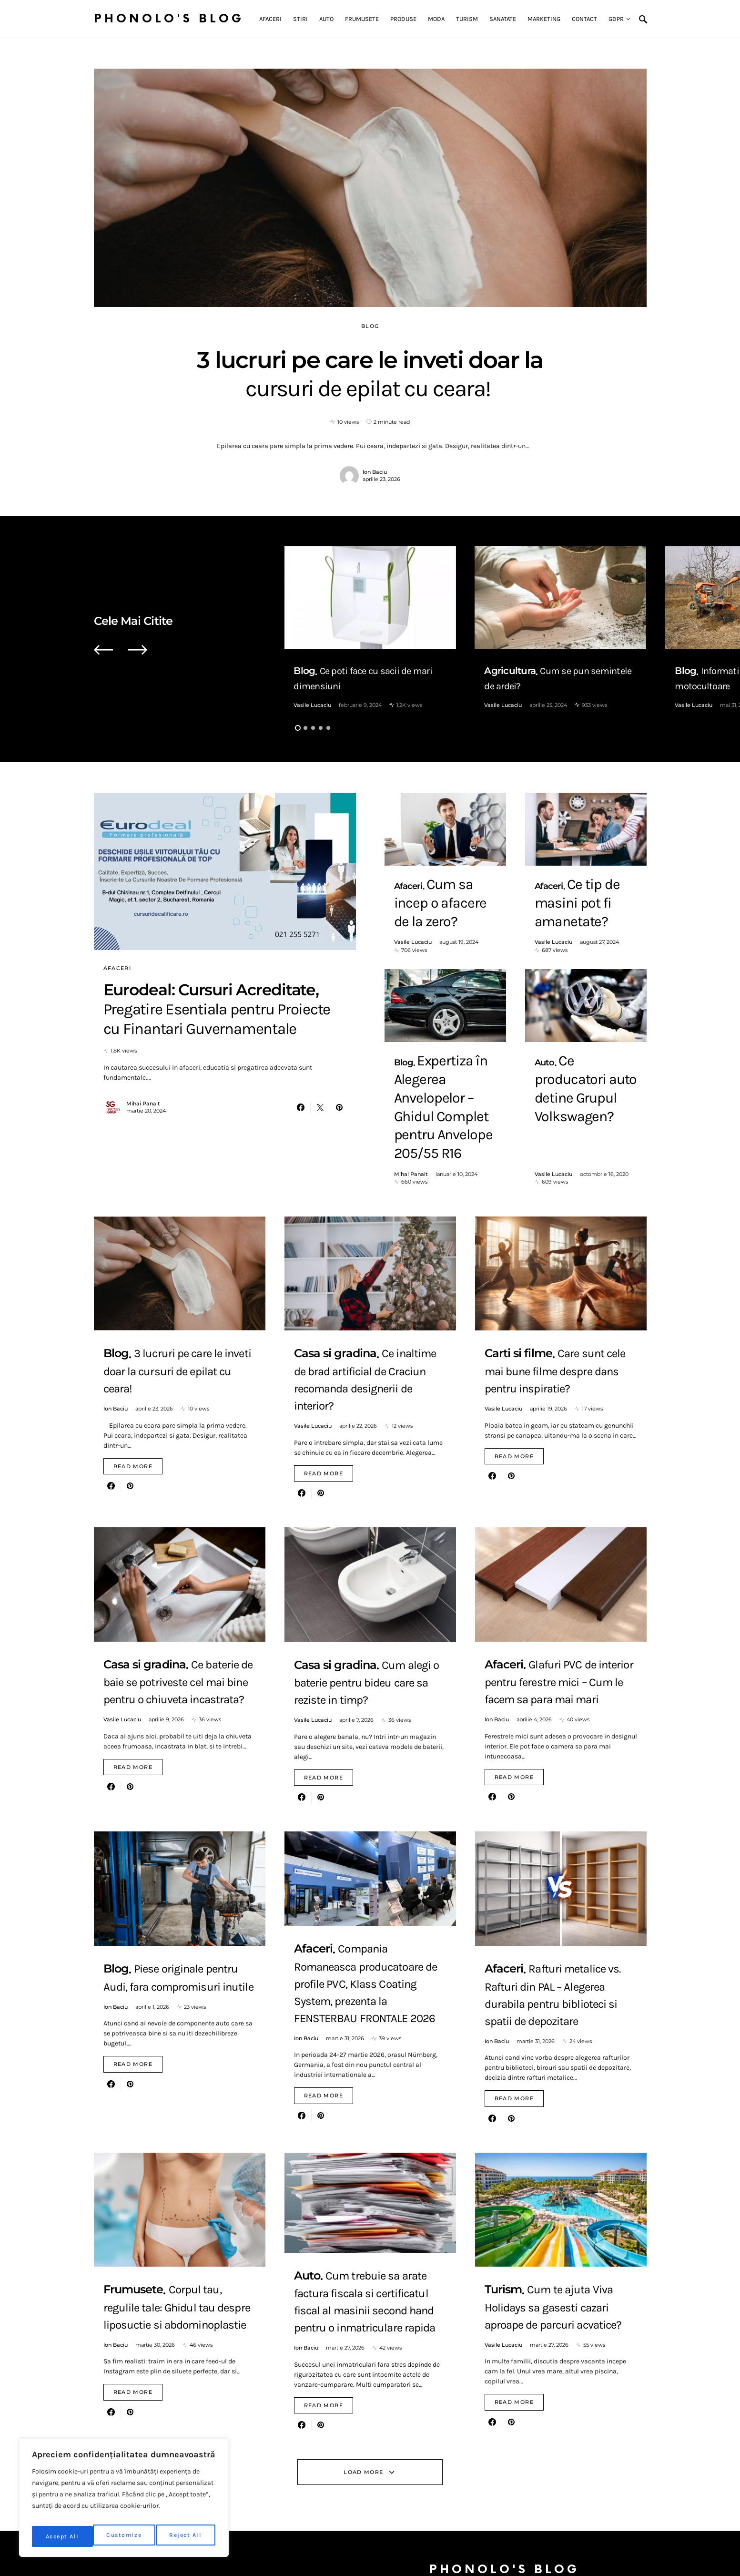  What do you see at coordinates (187, 2536) in the screenshot?
I see `Accept All` at bounding box center [187, 2536].